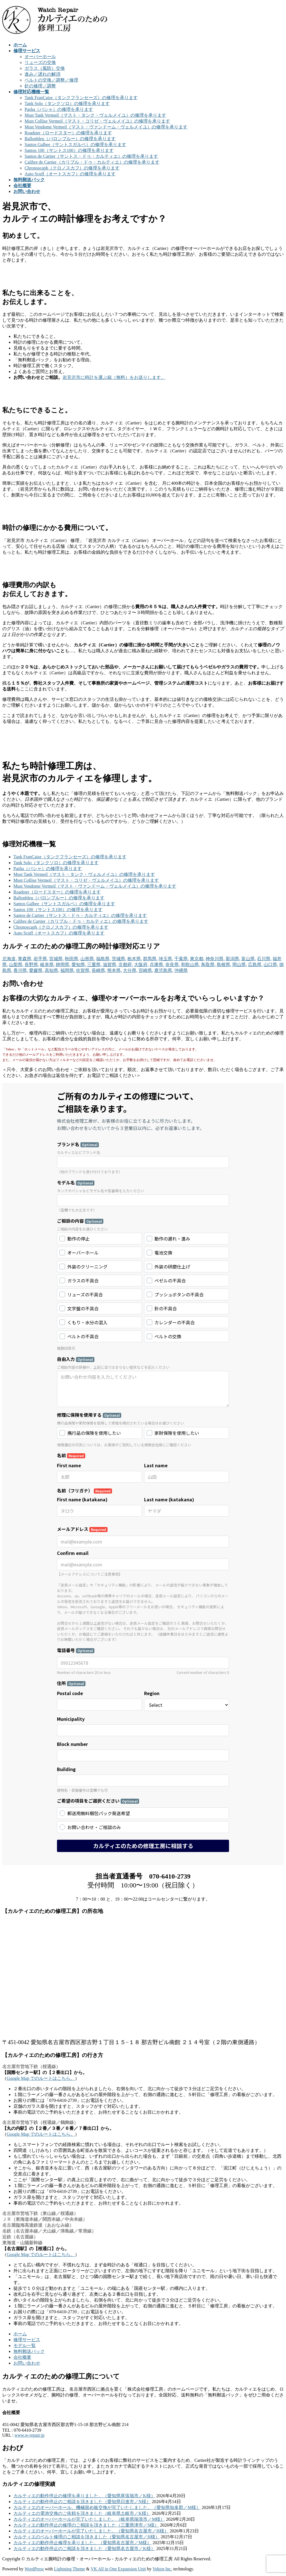  I want to click on 東京都,, so click(197, 958).